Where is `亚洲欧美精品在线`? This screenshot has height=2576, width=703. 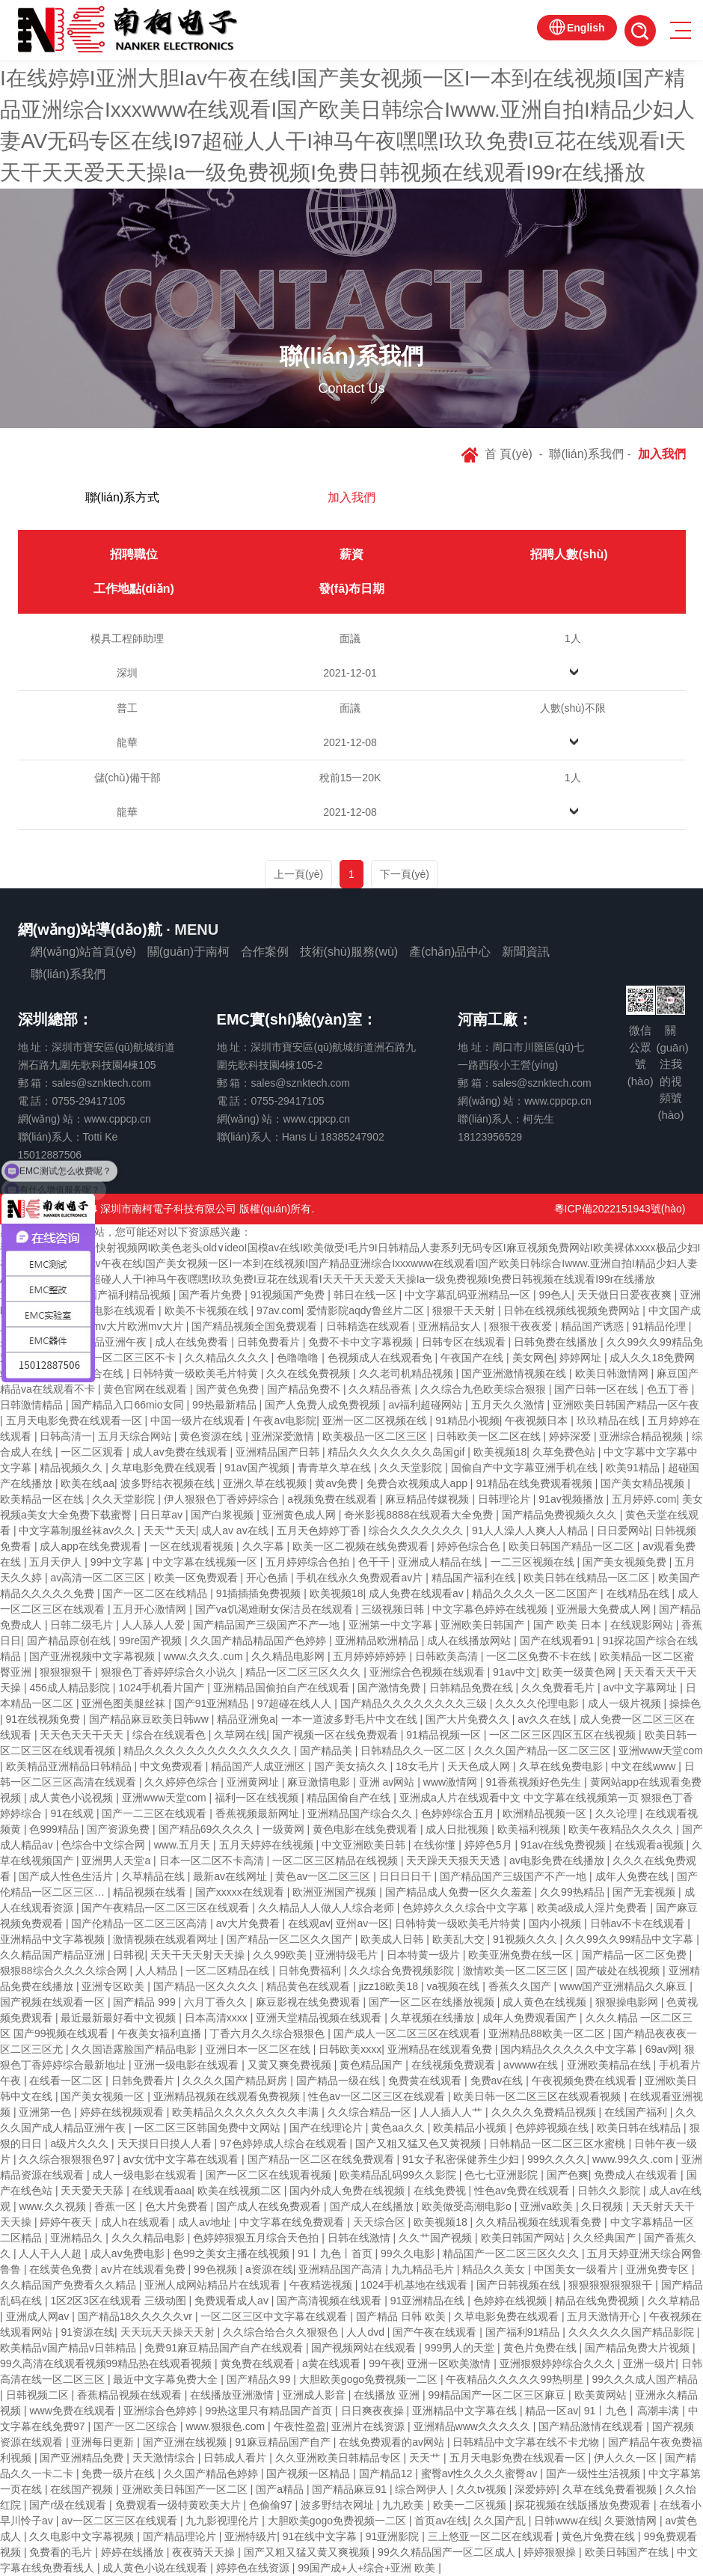 亚洲欧美精品在线 is located at coordinates (610, 2065).